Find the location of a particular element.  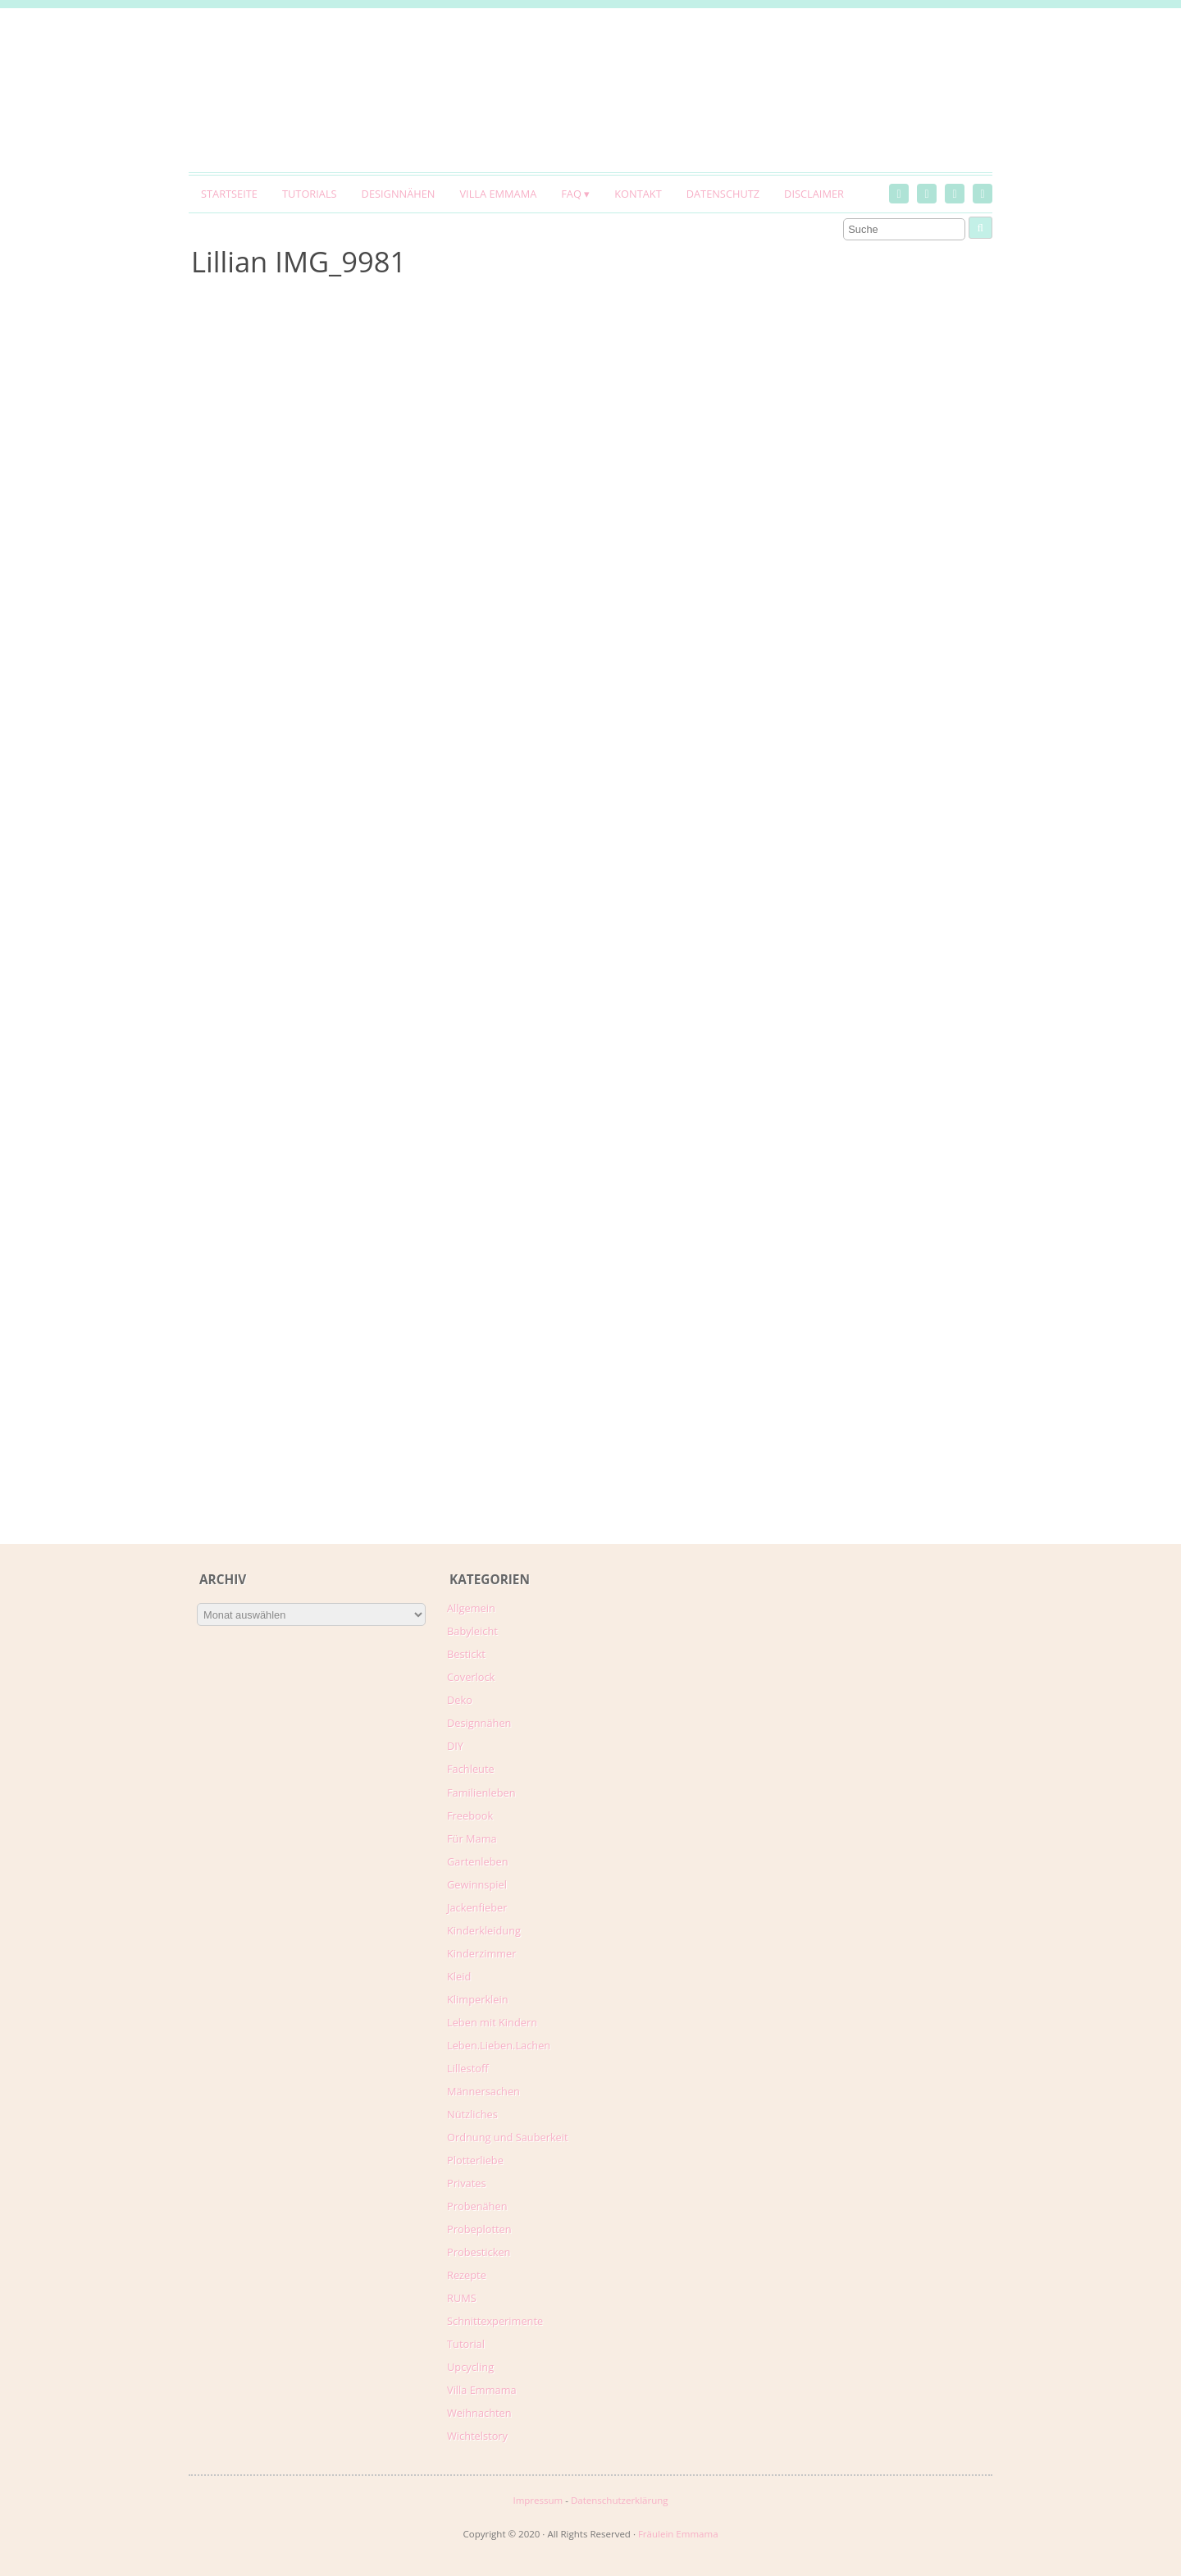

Leben.Lieben.Lachen is located at coordinates (498, 2045).